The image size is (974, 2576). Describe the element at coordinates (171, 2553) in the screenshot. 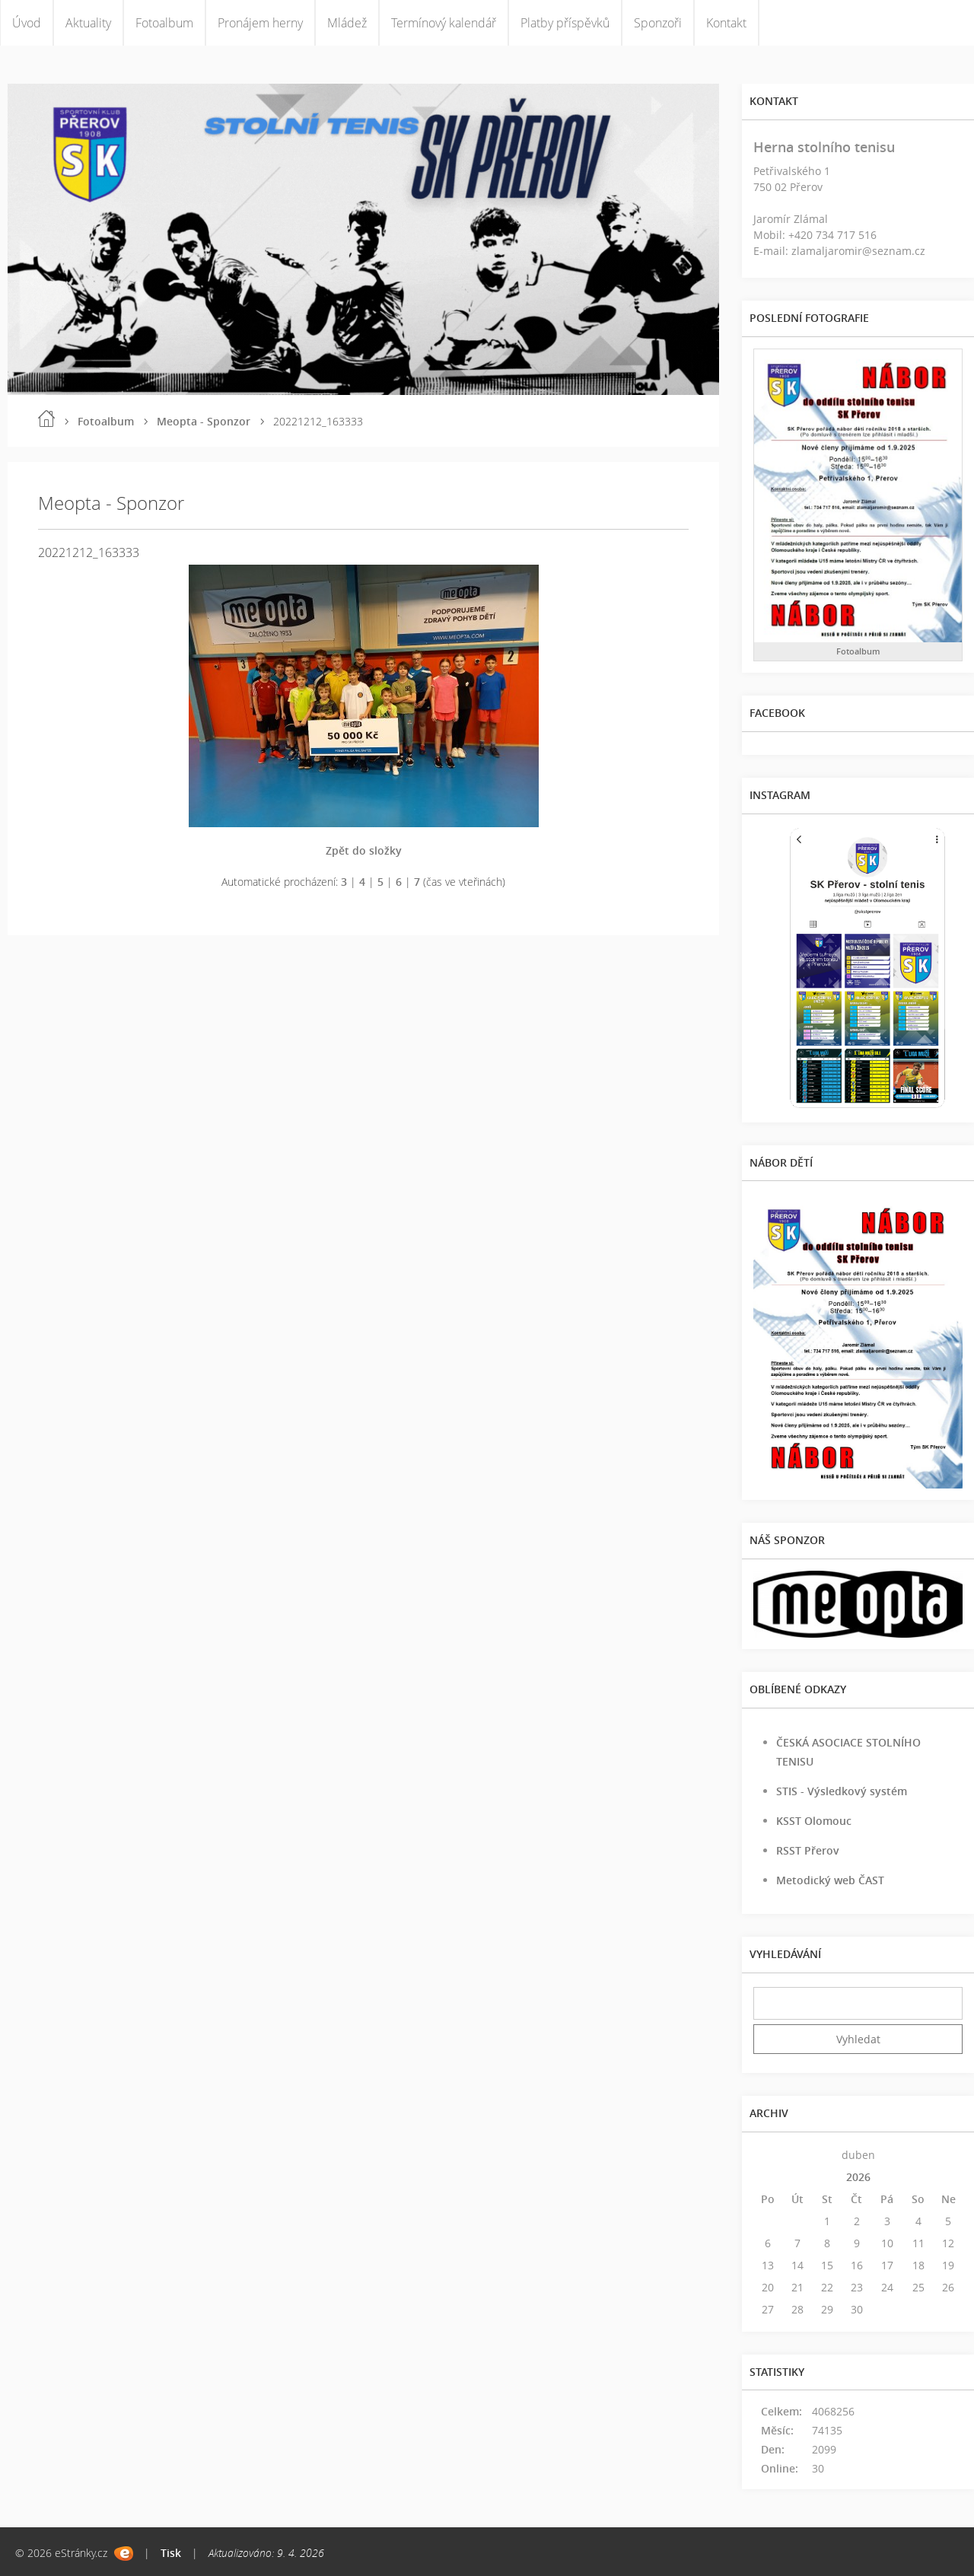

I see `Tisk` at that location.